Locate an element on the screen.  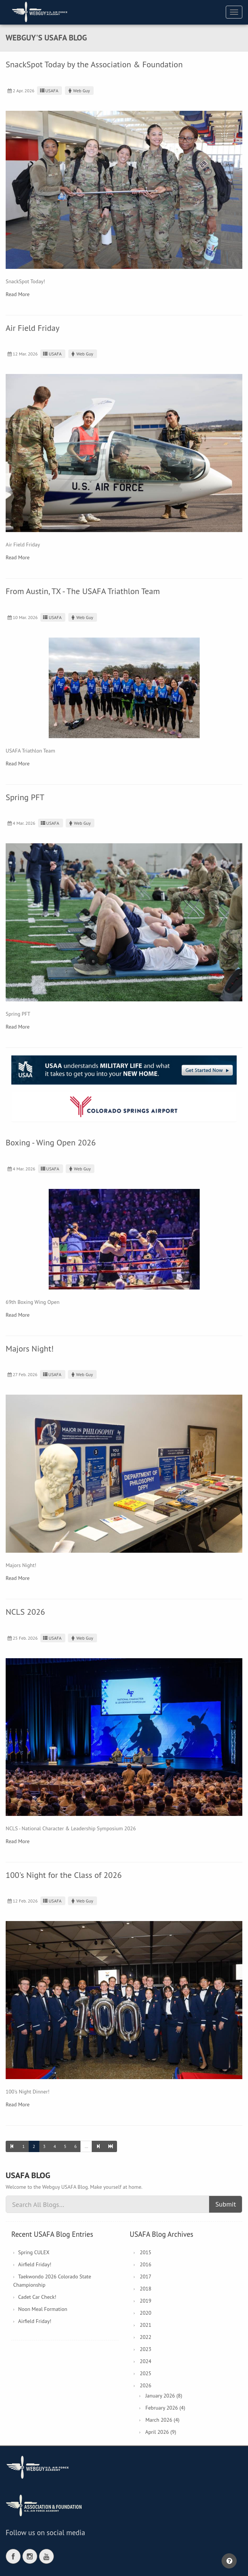
January 2026 (8) is located at coordinates (163, 2395).